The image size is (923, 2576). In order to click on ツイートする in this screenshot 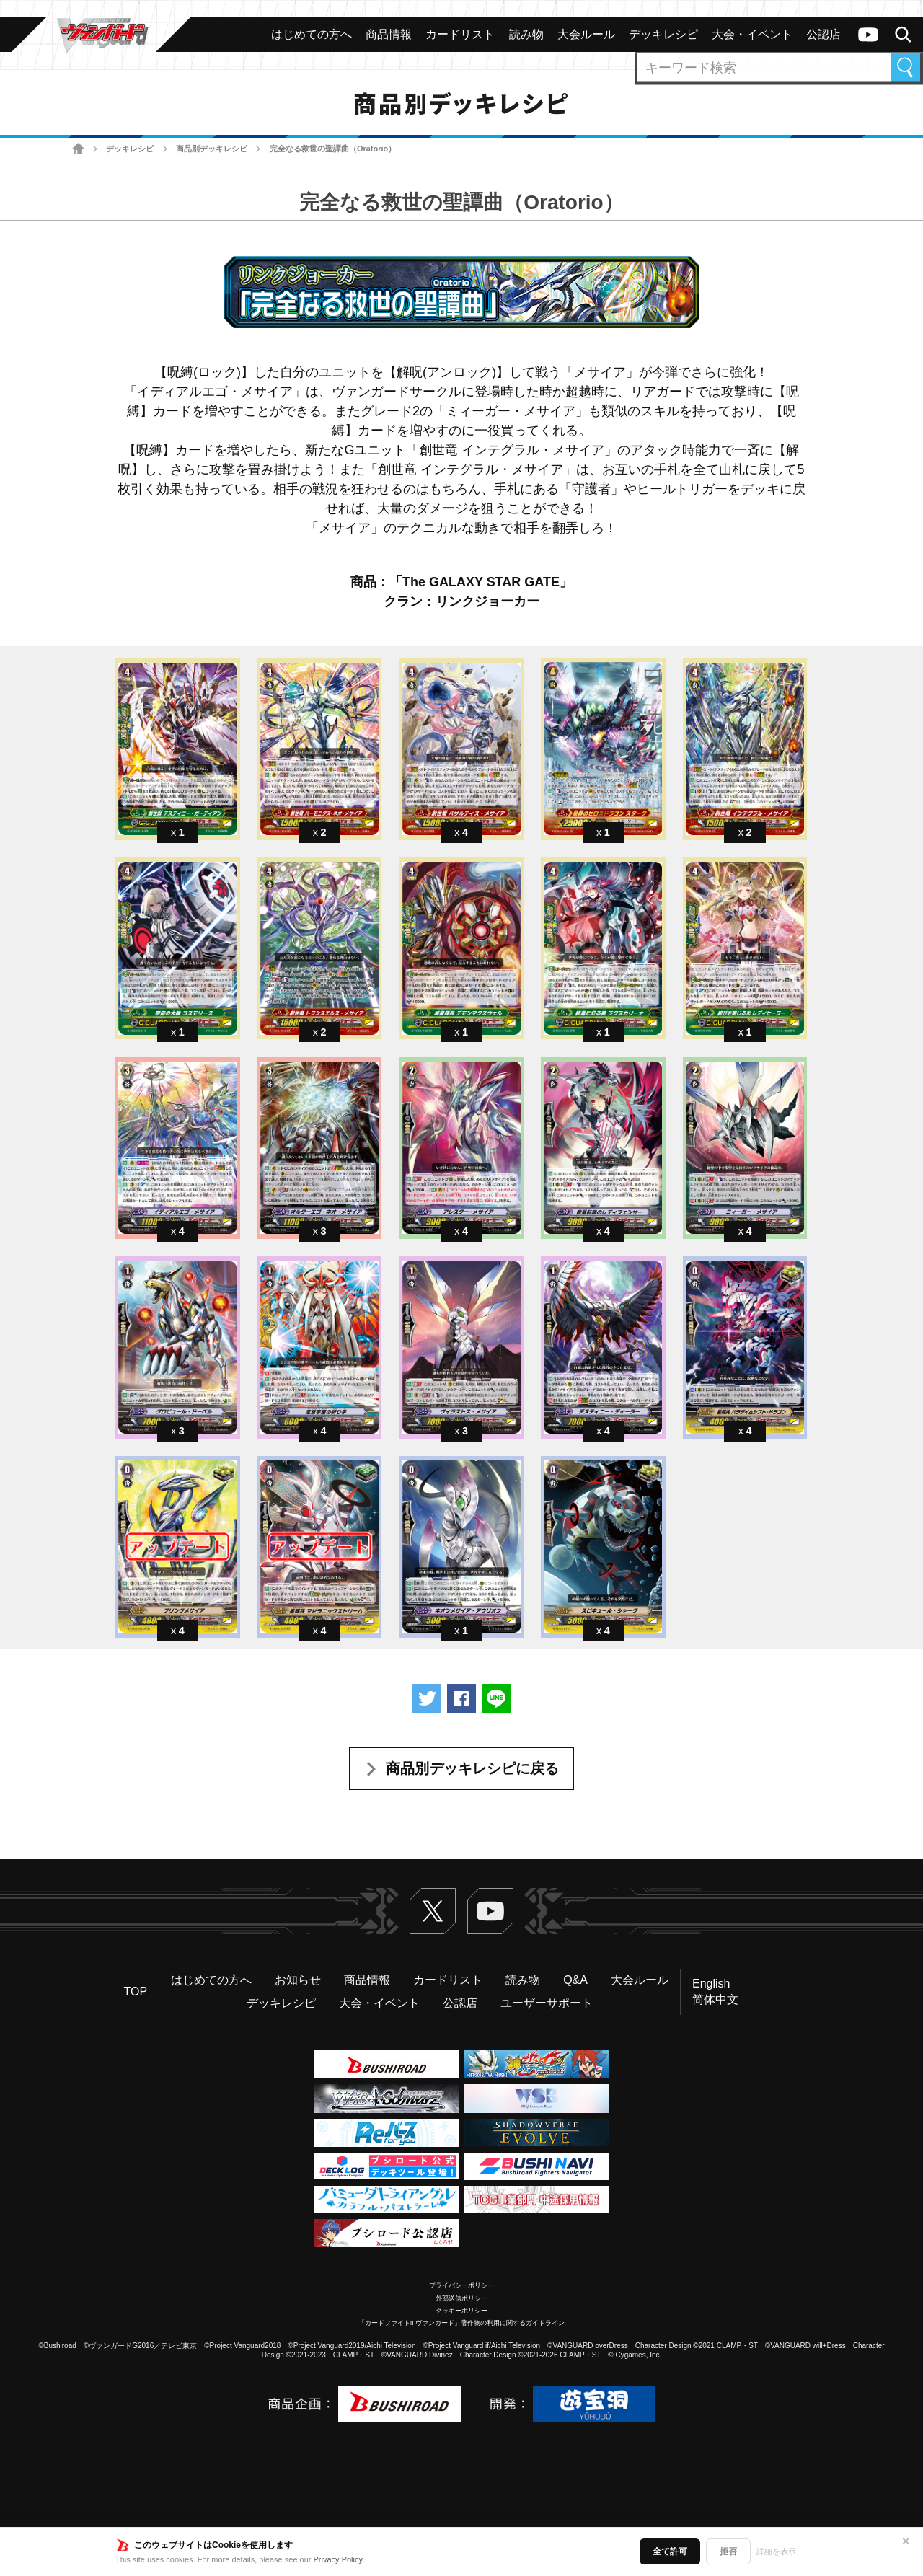, I will do `click(426, 1698)`.